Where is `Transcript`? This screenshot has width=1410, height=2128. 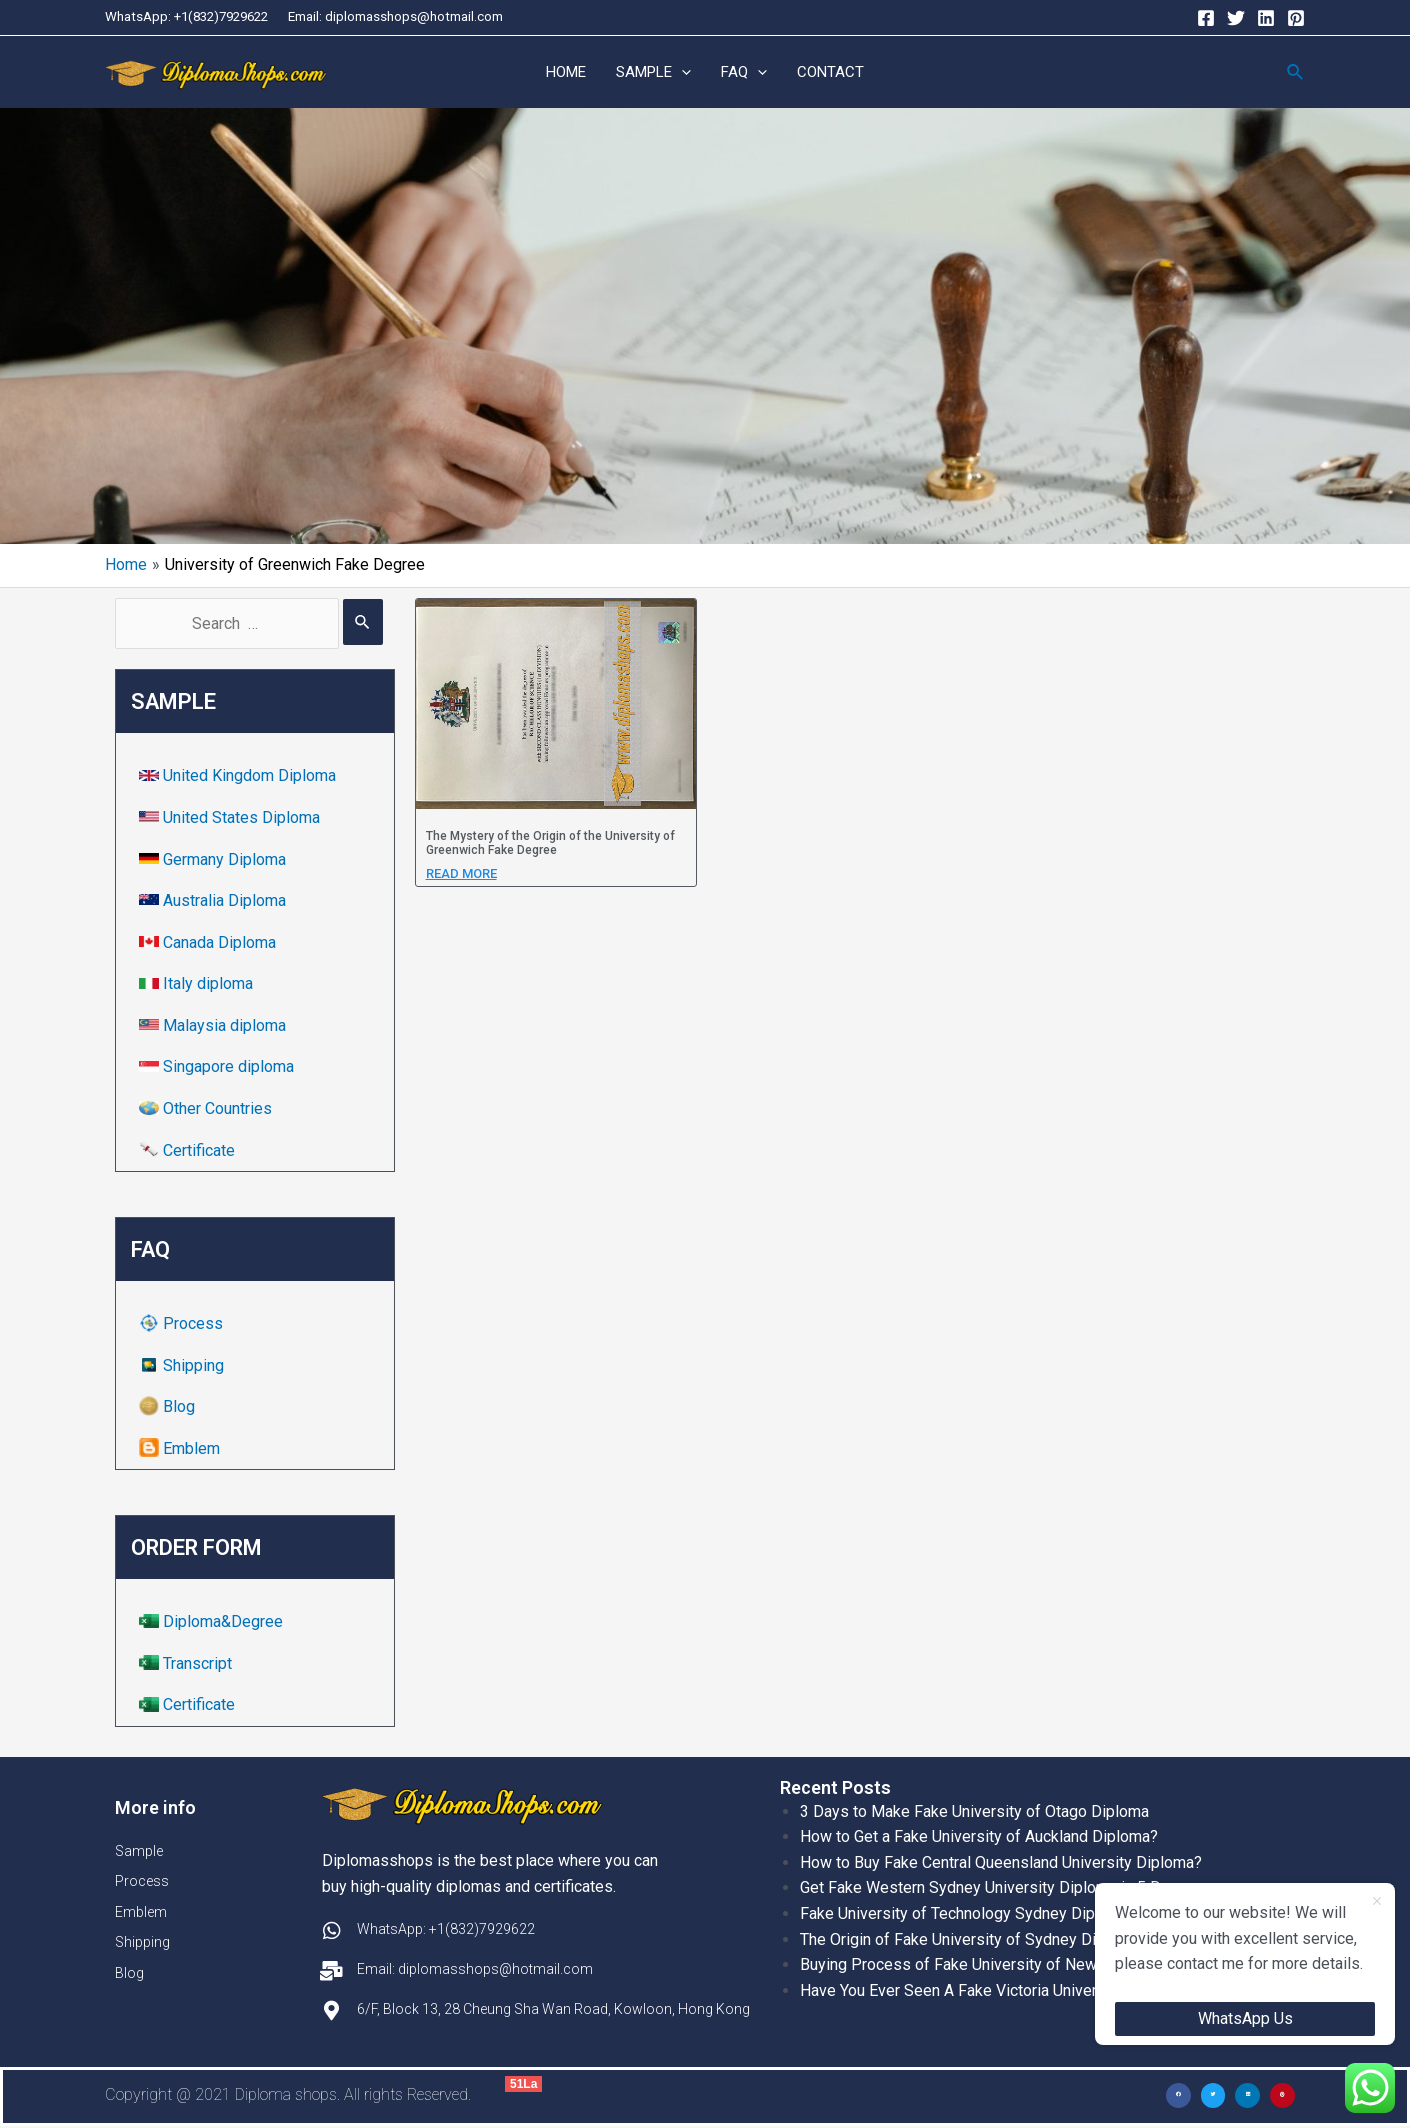 Transcript is located at coordinates (187, 1664).